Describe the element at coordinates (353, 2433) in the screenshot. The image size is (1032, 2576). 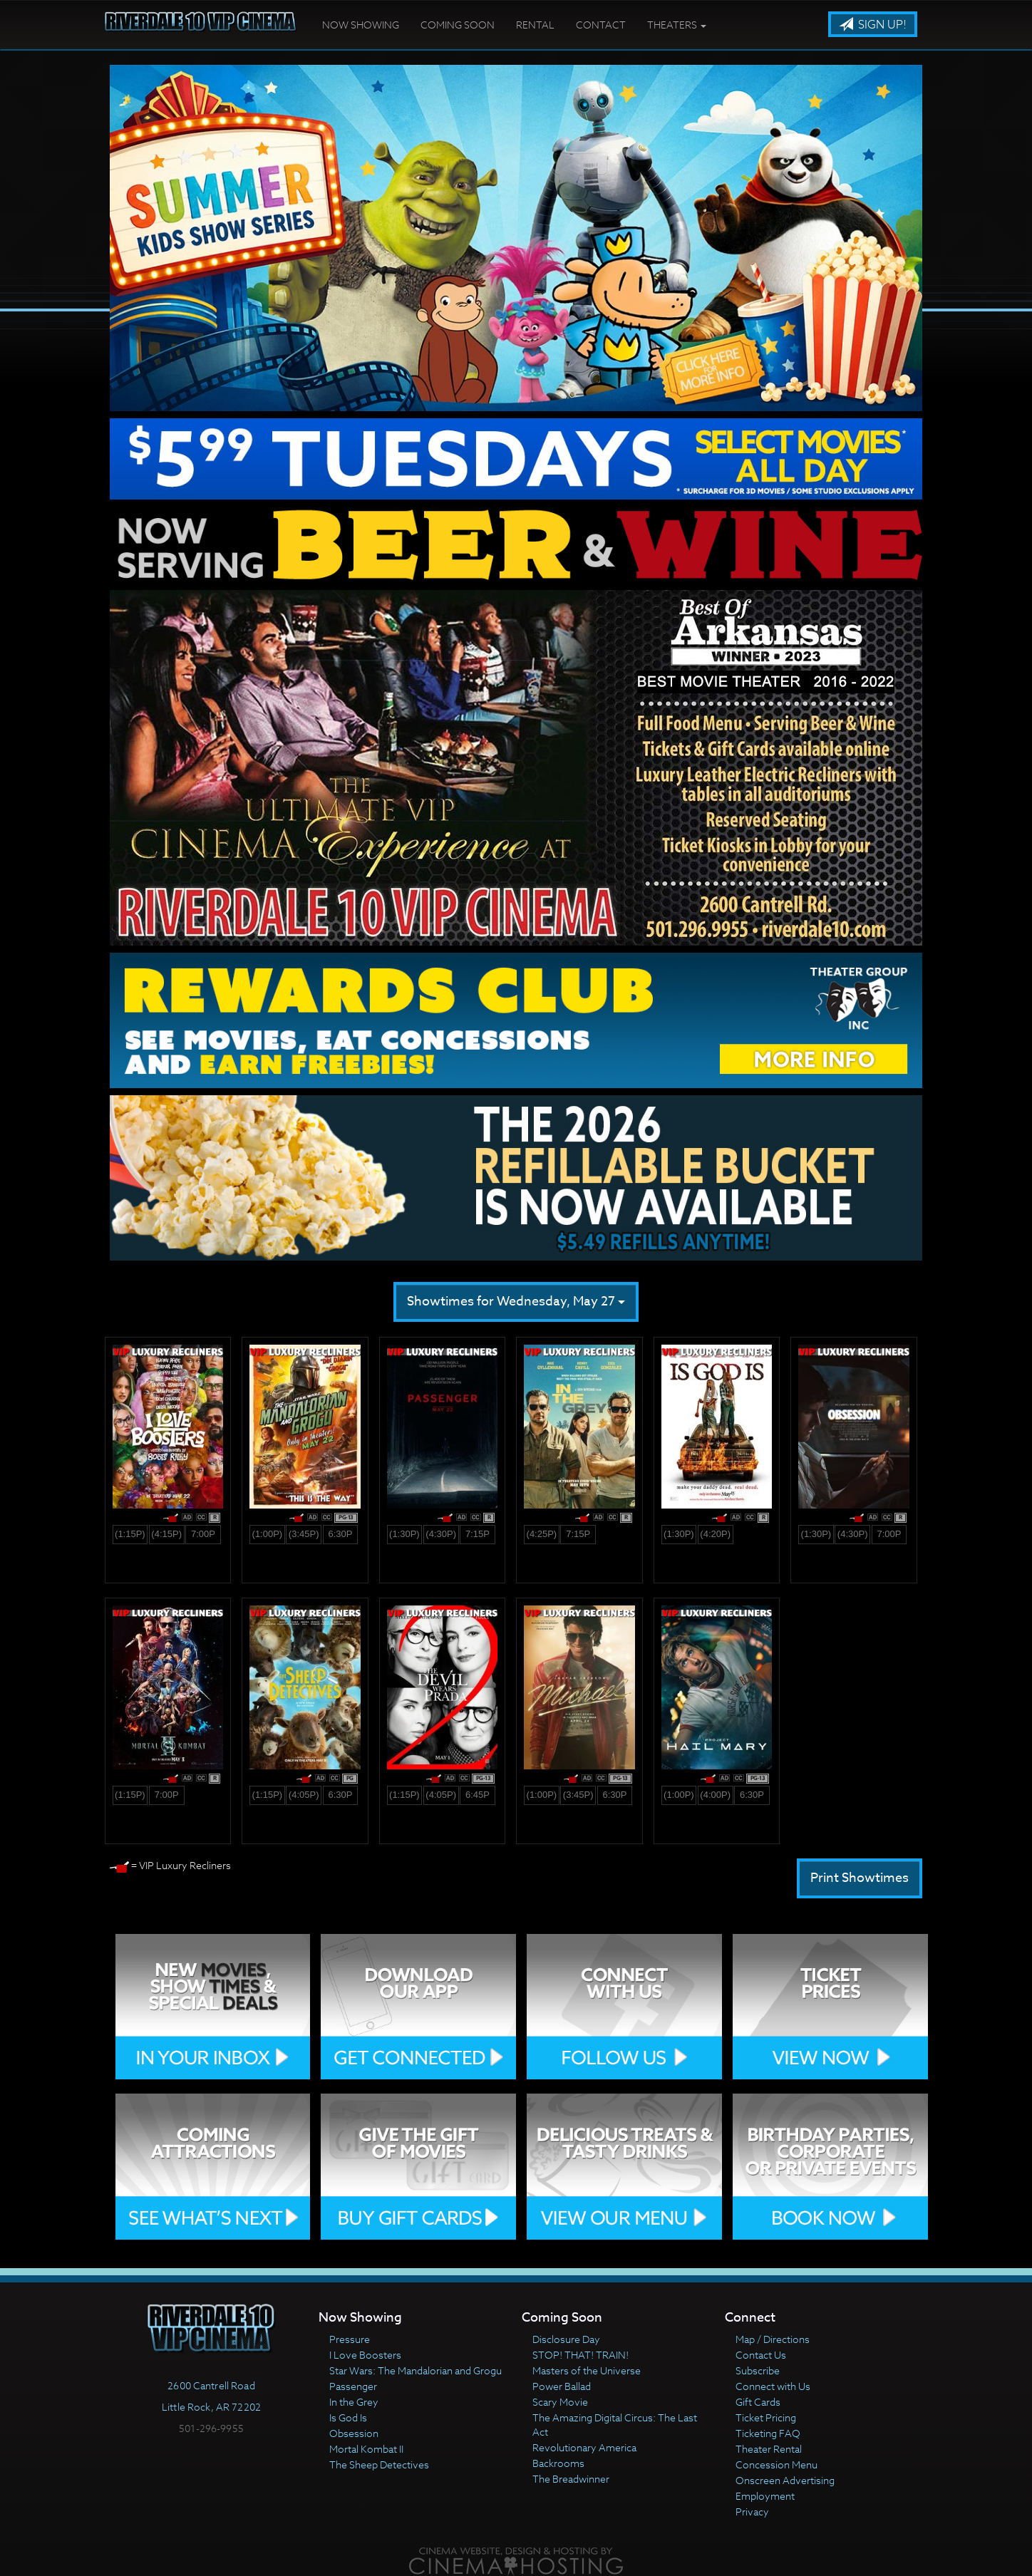
I see `Obsession` at that location.